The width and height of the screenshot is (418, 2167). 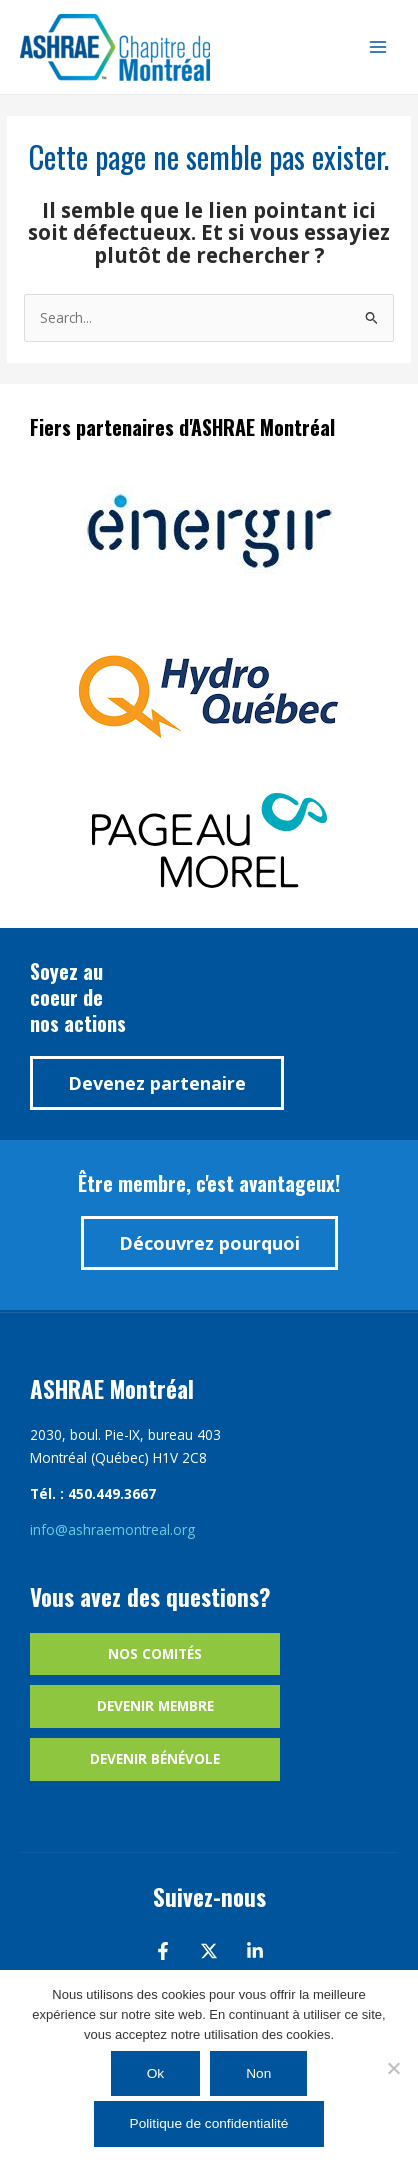 What do you see at coordinates (155, 1758) in the screenshot?
I see `Devenir bénévole` at bounding box center [155, 1758].